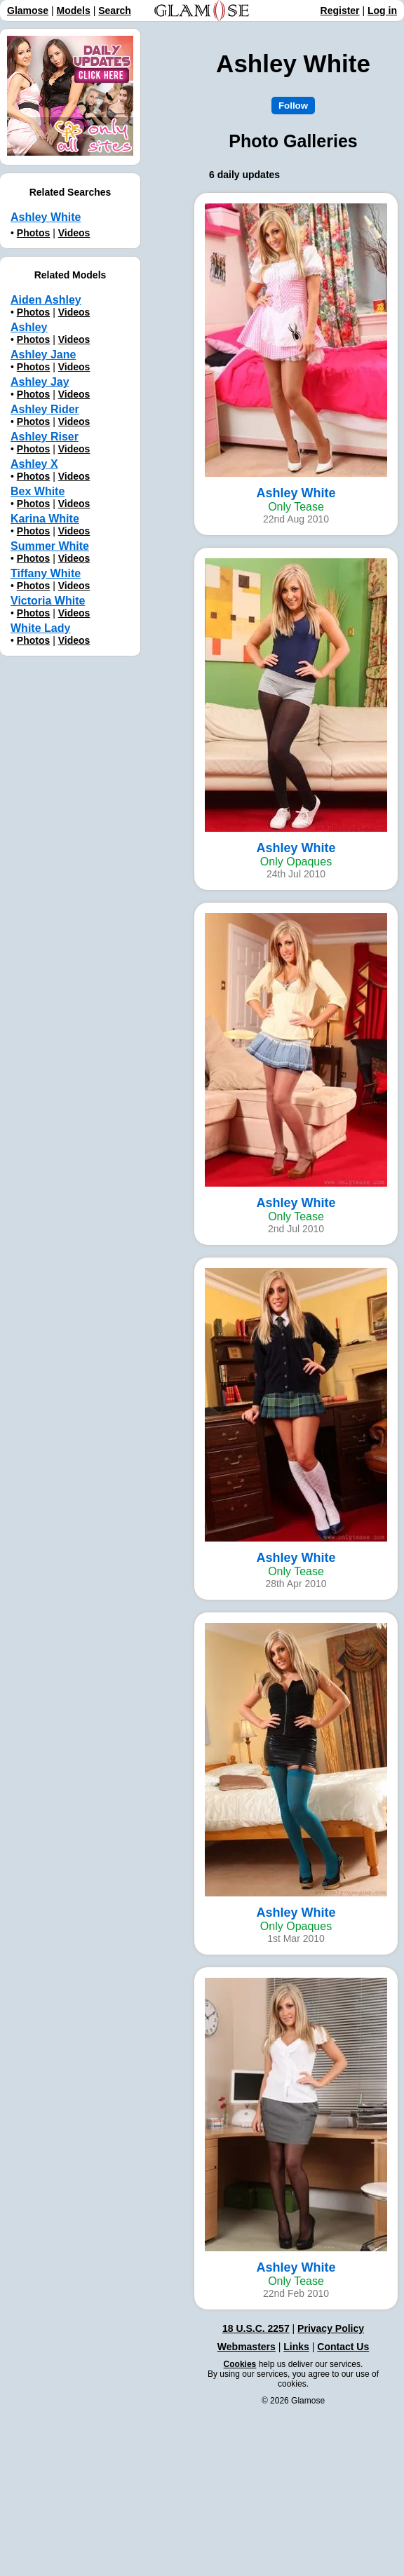 Image resolution: width=404 pixels, height=2576 pixels. Describe the element at coordinates (382, 10) in the screenshot. I see `Log in` at that location.